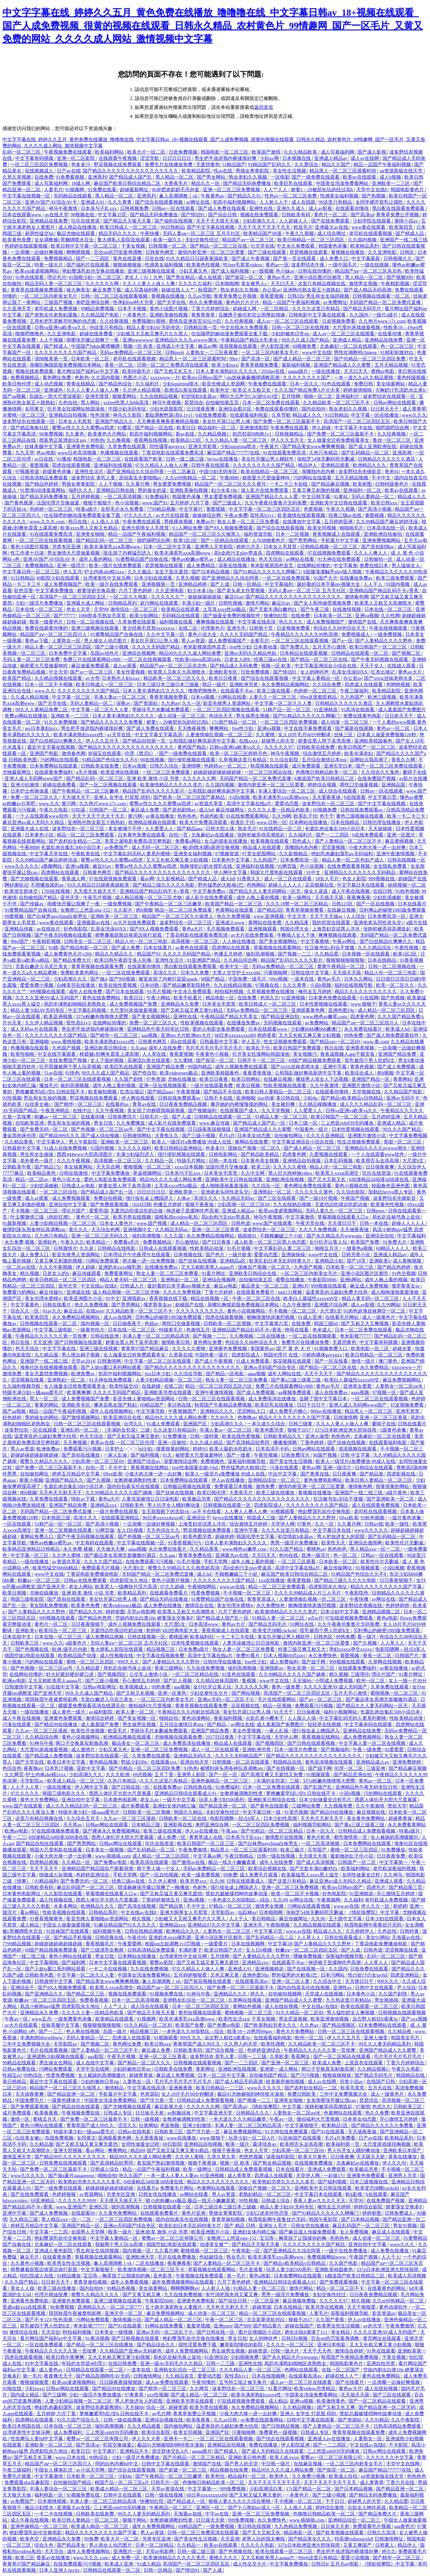 This screenshot has height=2576, width=430. Describe the element at coordinates (316, 177) in the screenshot. I see `国产一级免费在线观看` at that location.